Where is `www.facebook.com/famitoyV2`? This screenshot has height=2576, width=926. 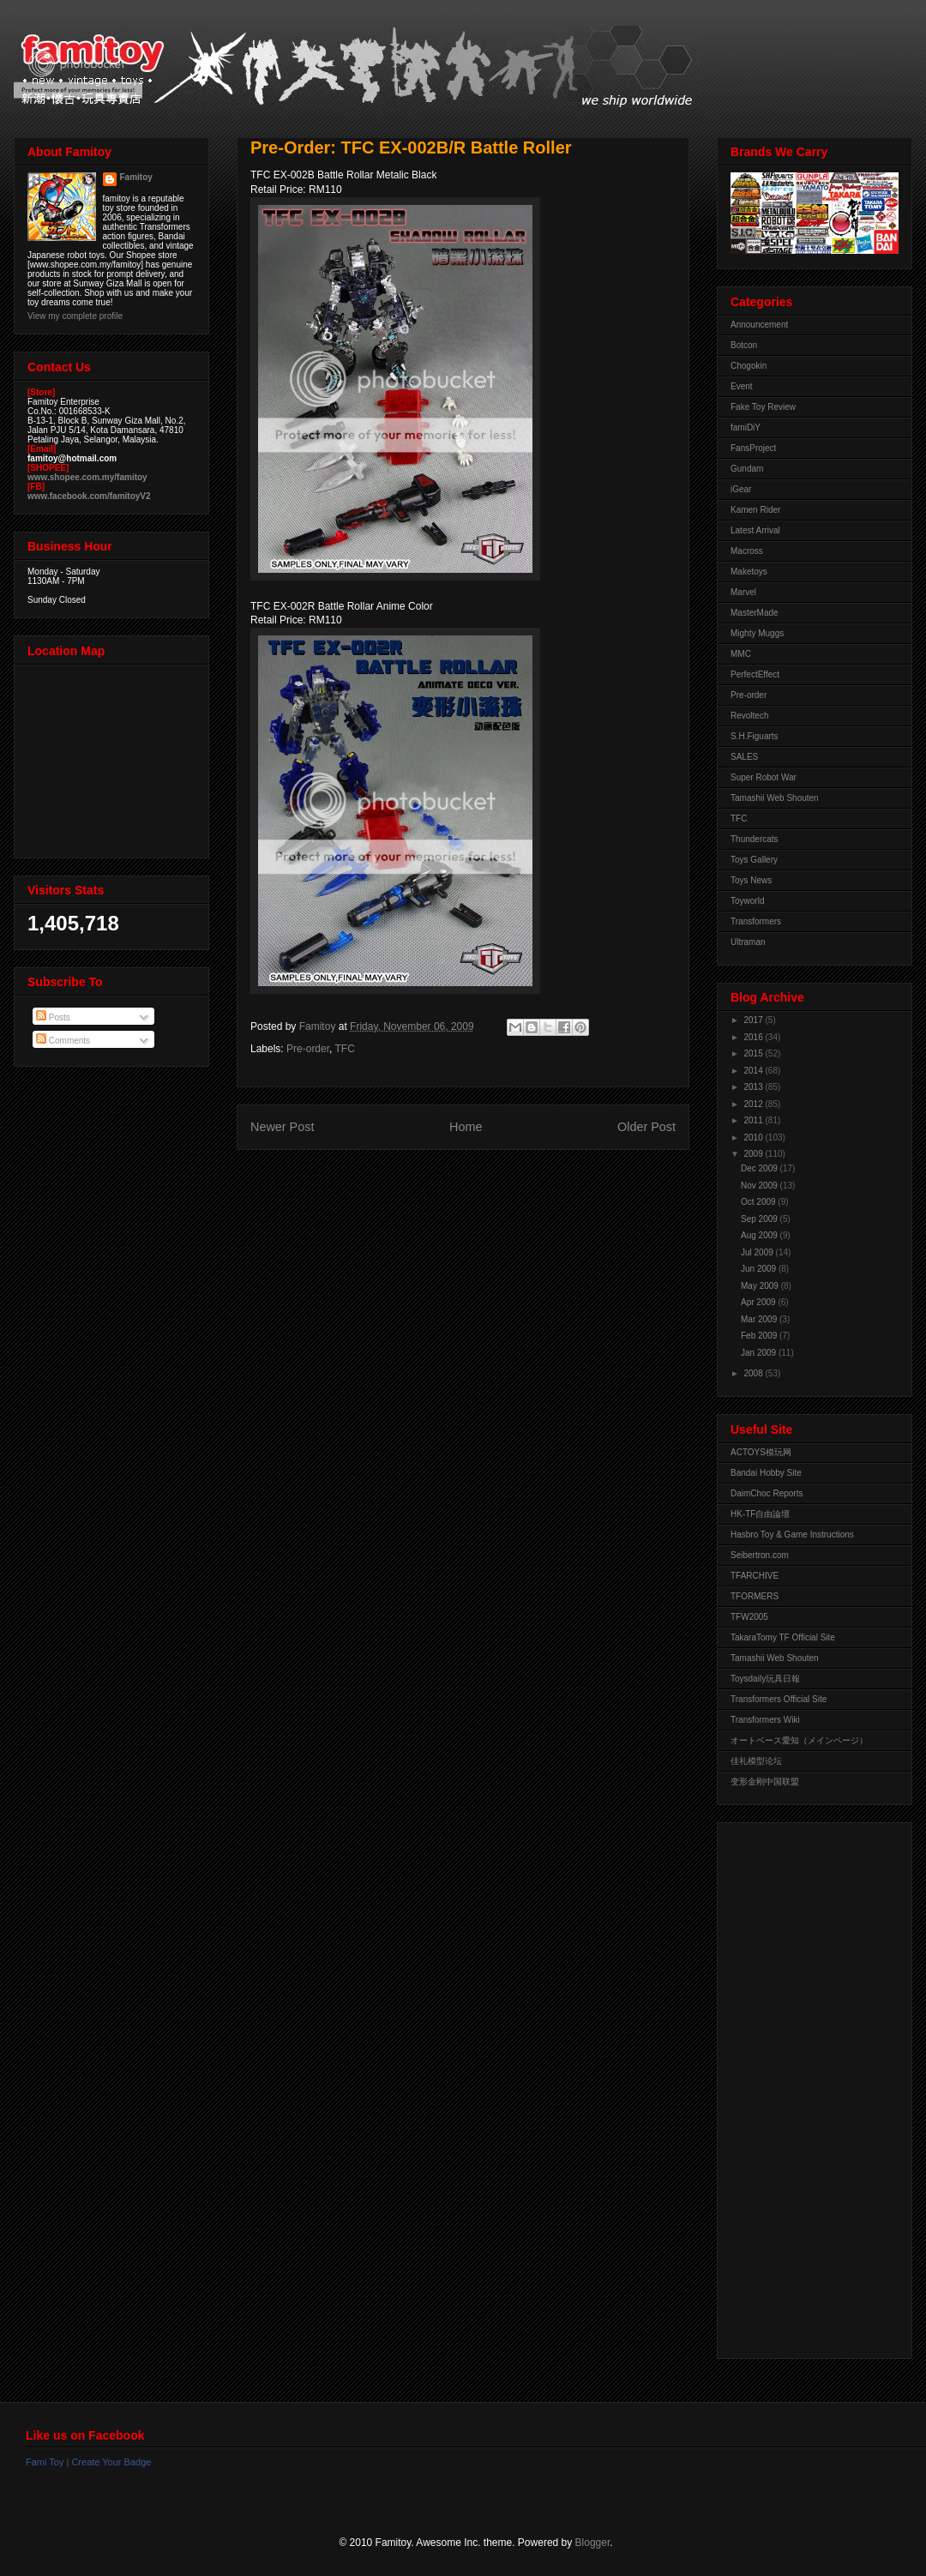
www.facebook.com/famitoyV2 is located at coordinates (89, 496).